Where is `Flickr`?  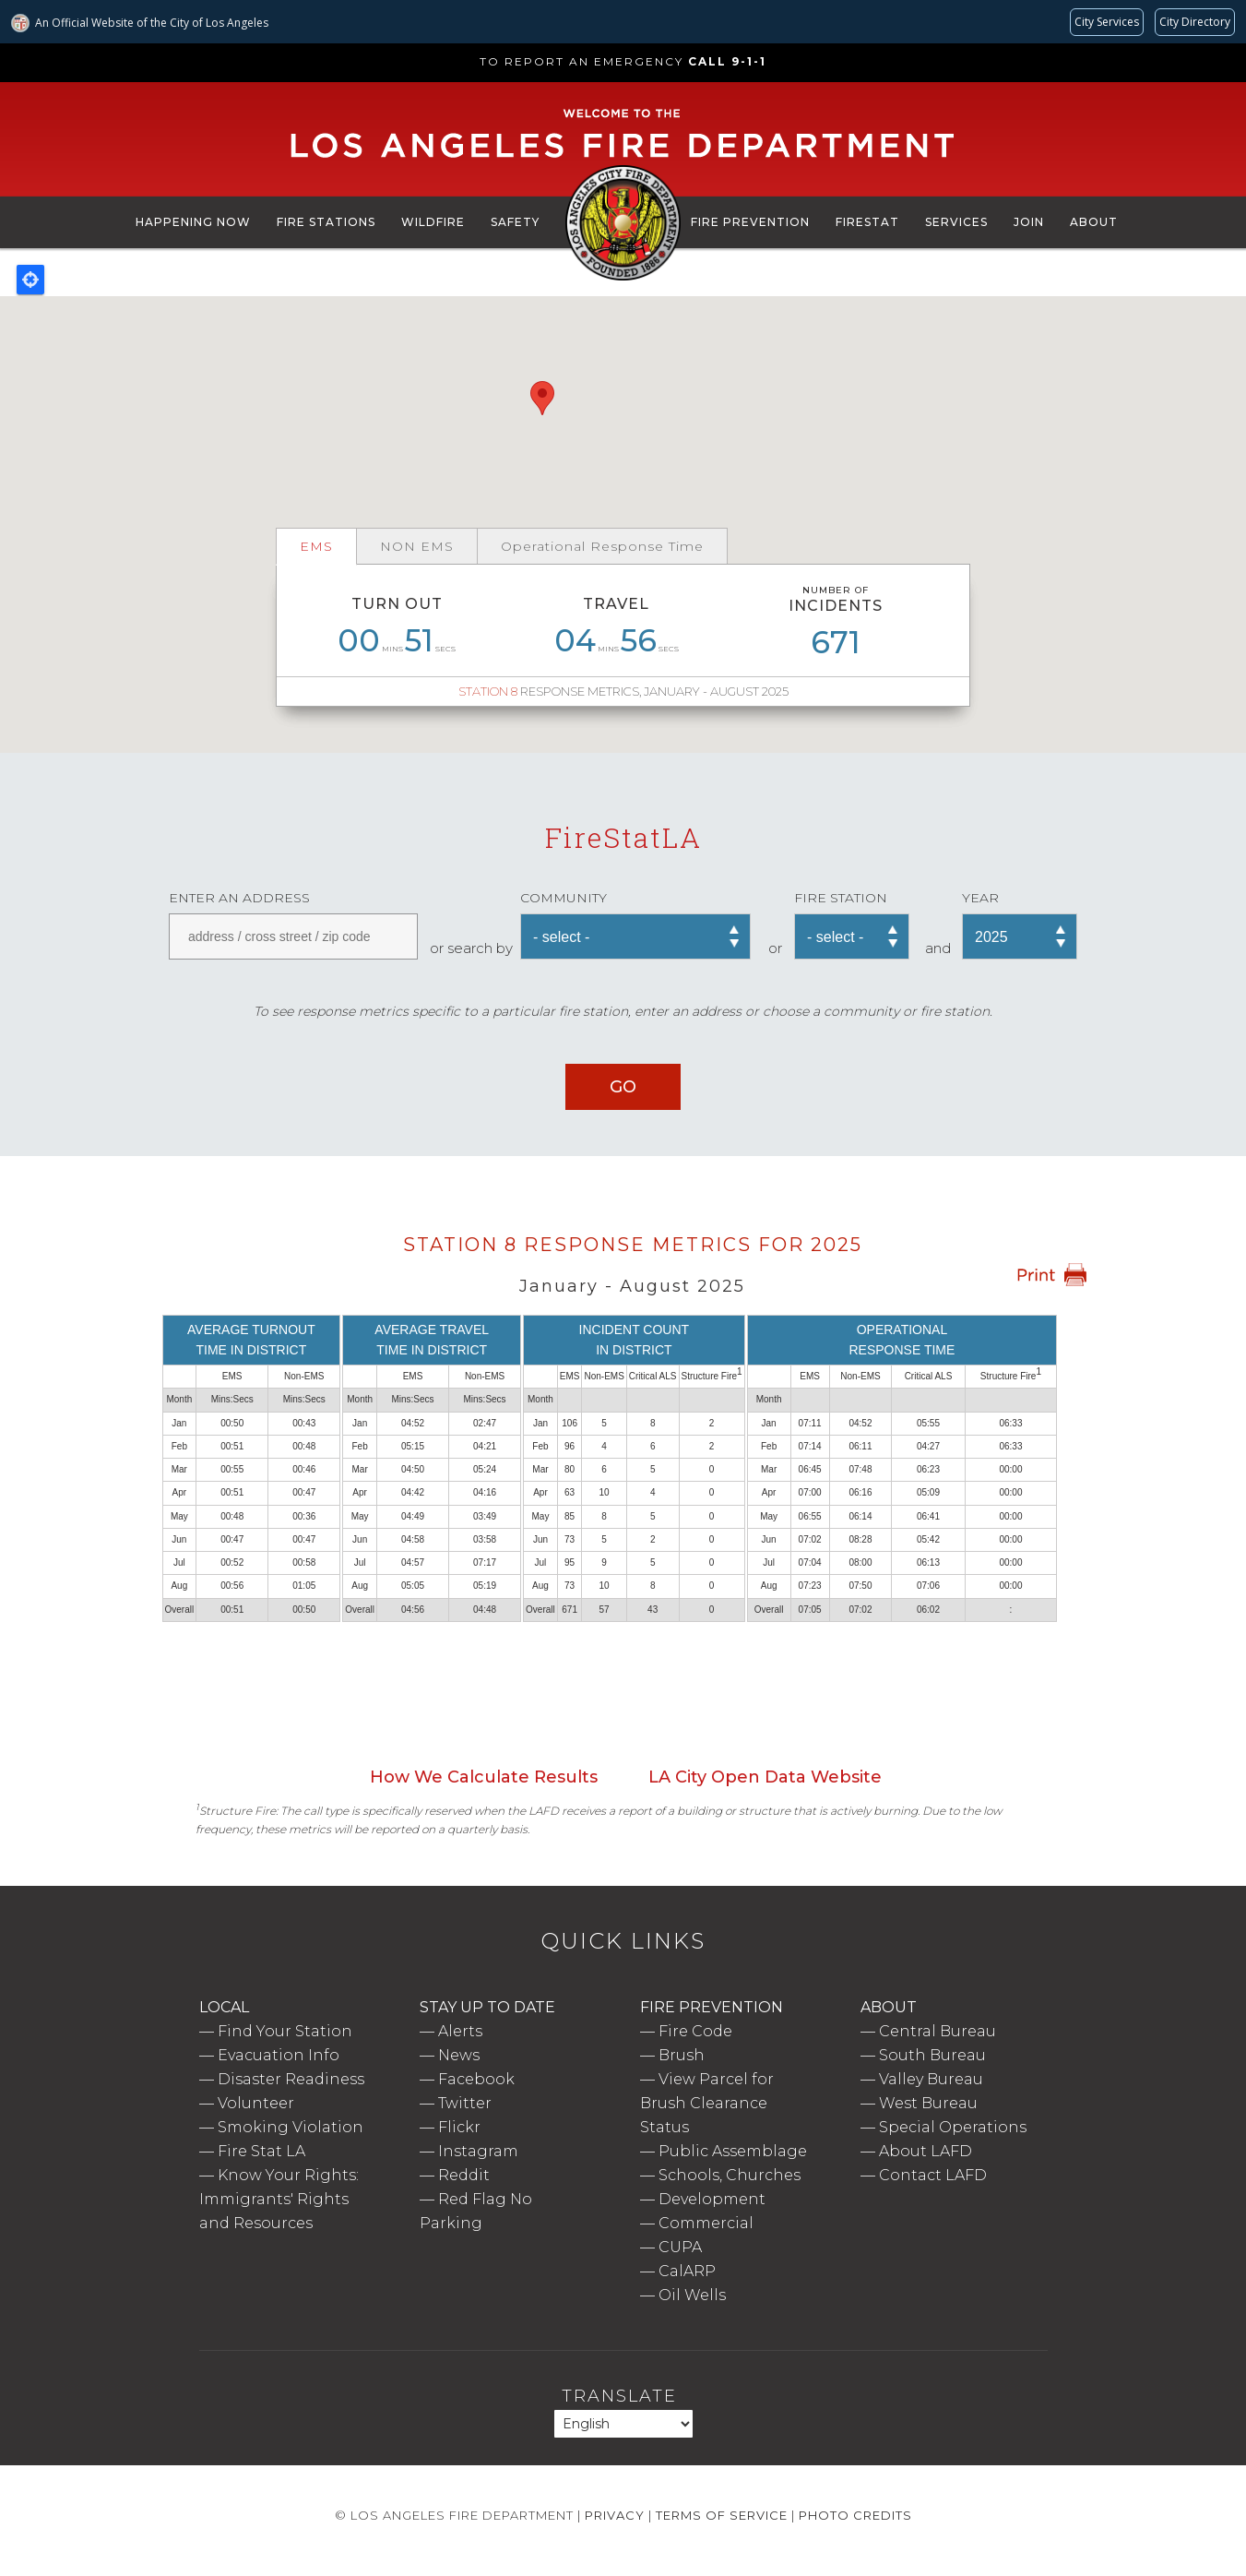 Flickr is located at coordinates (459, 2127).